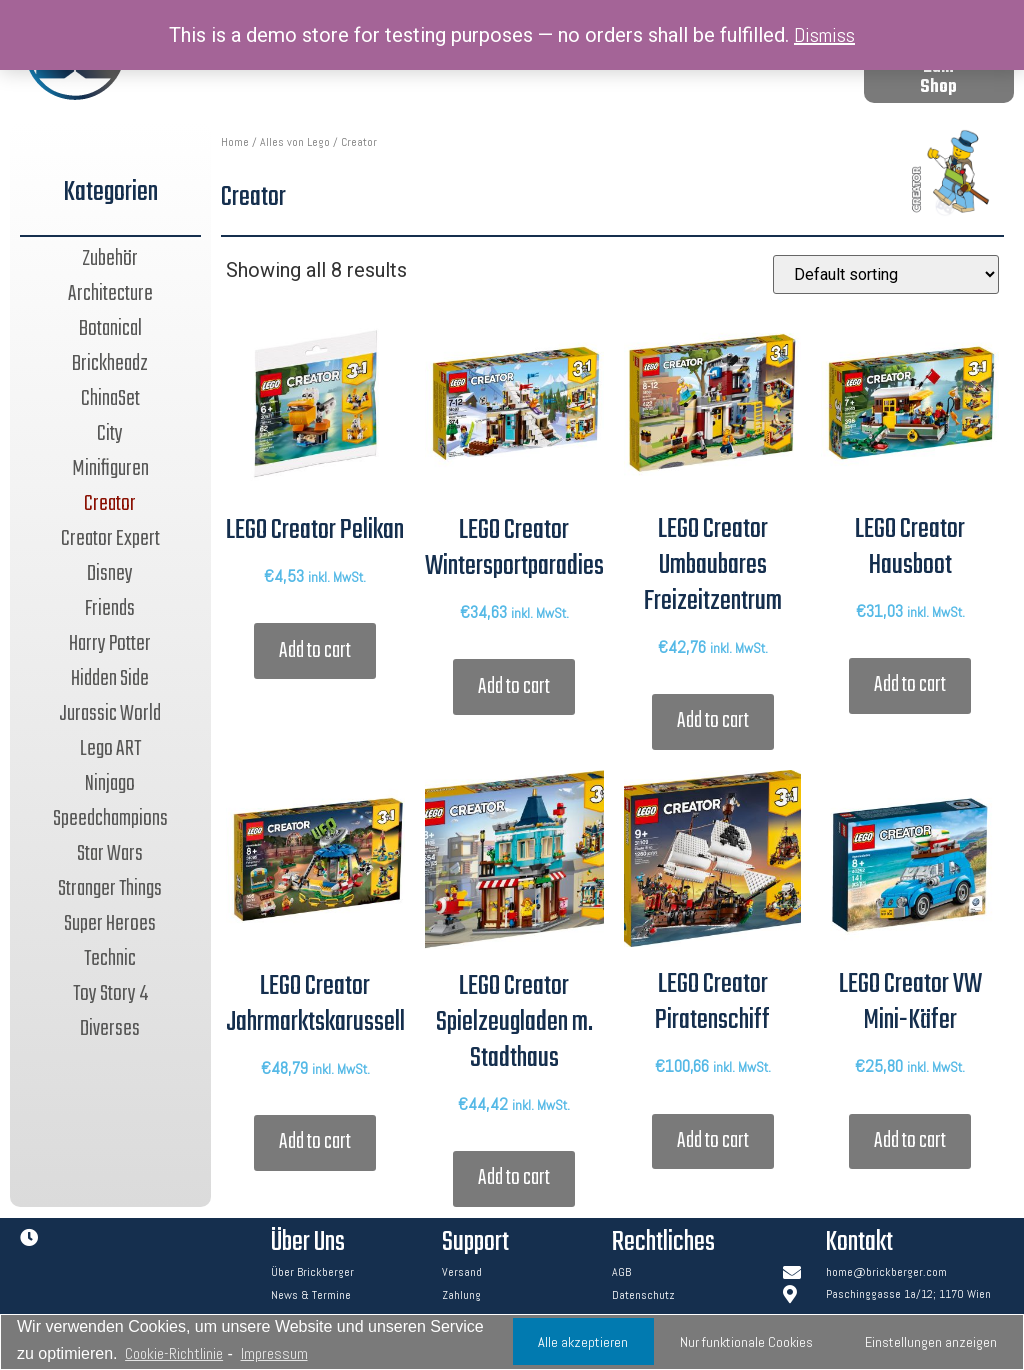  Describe the element at coordinates (110, 854) in the screenshot. I see `Star Wars` at that location.